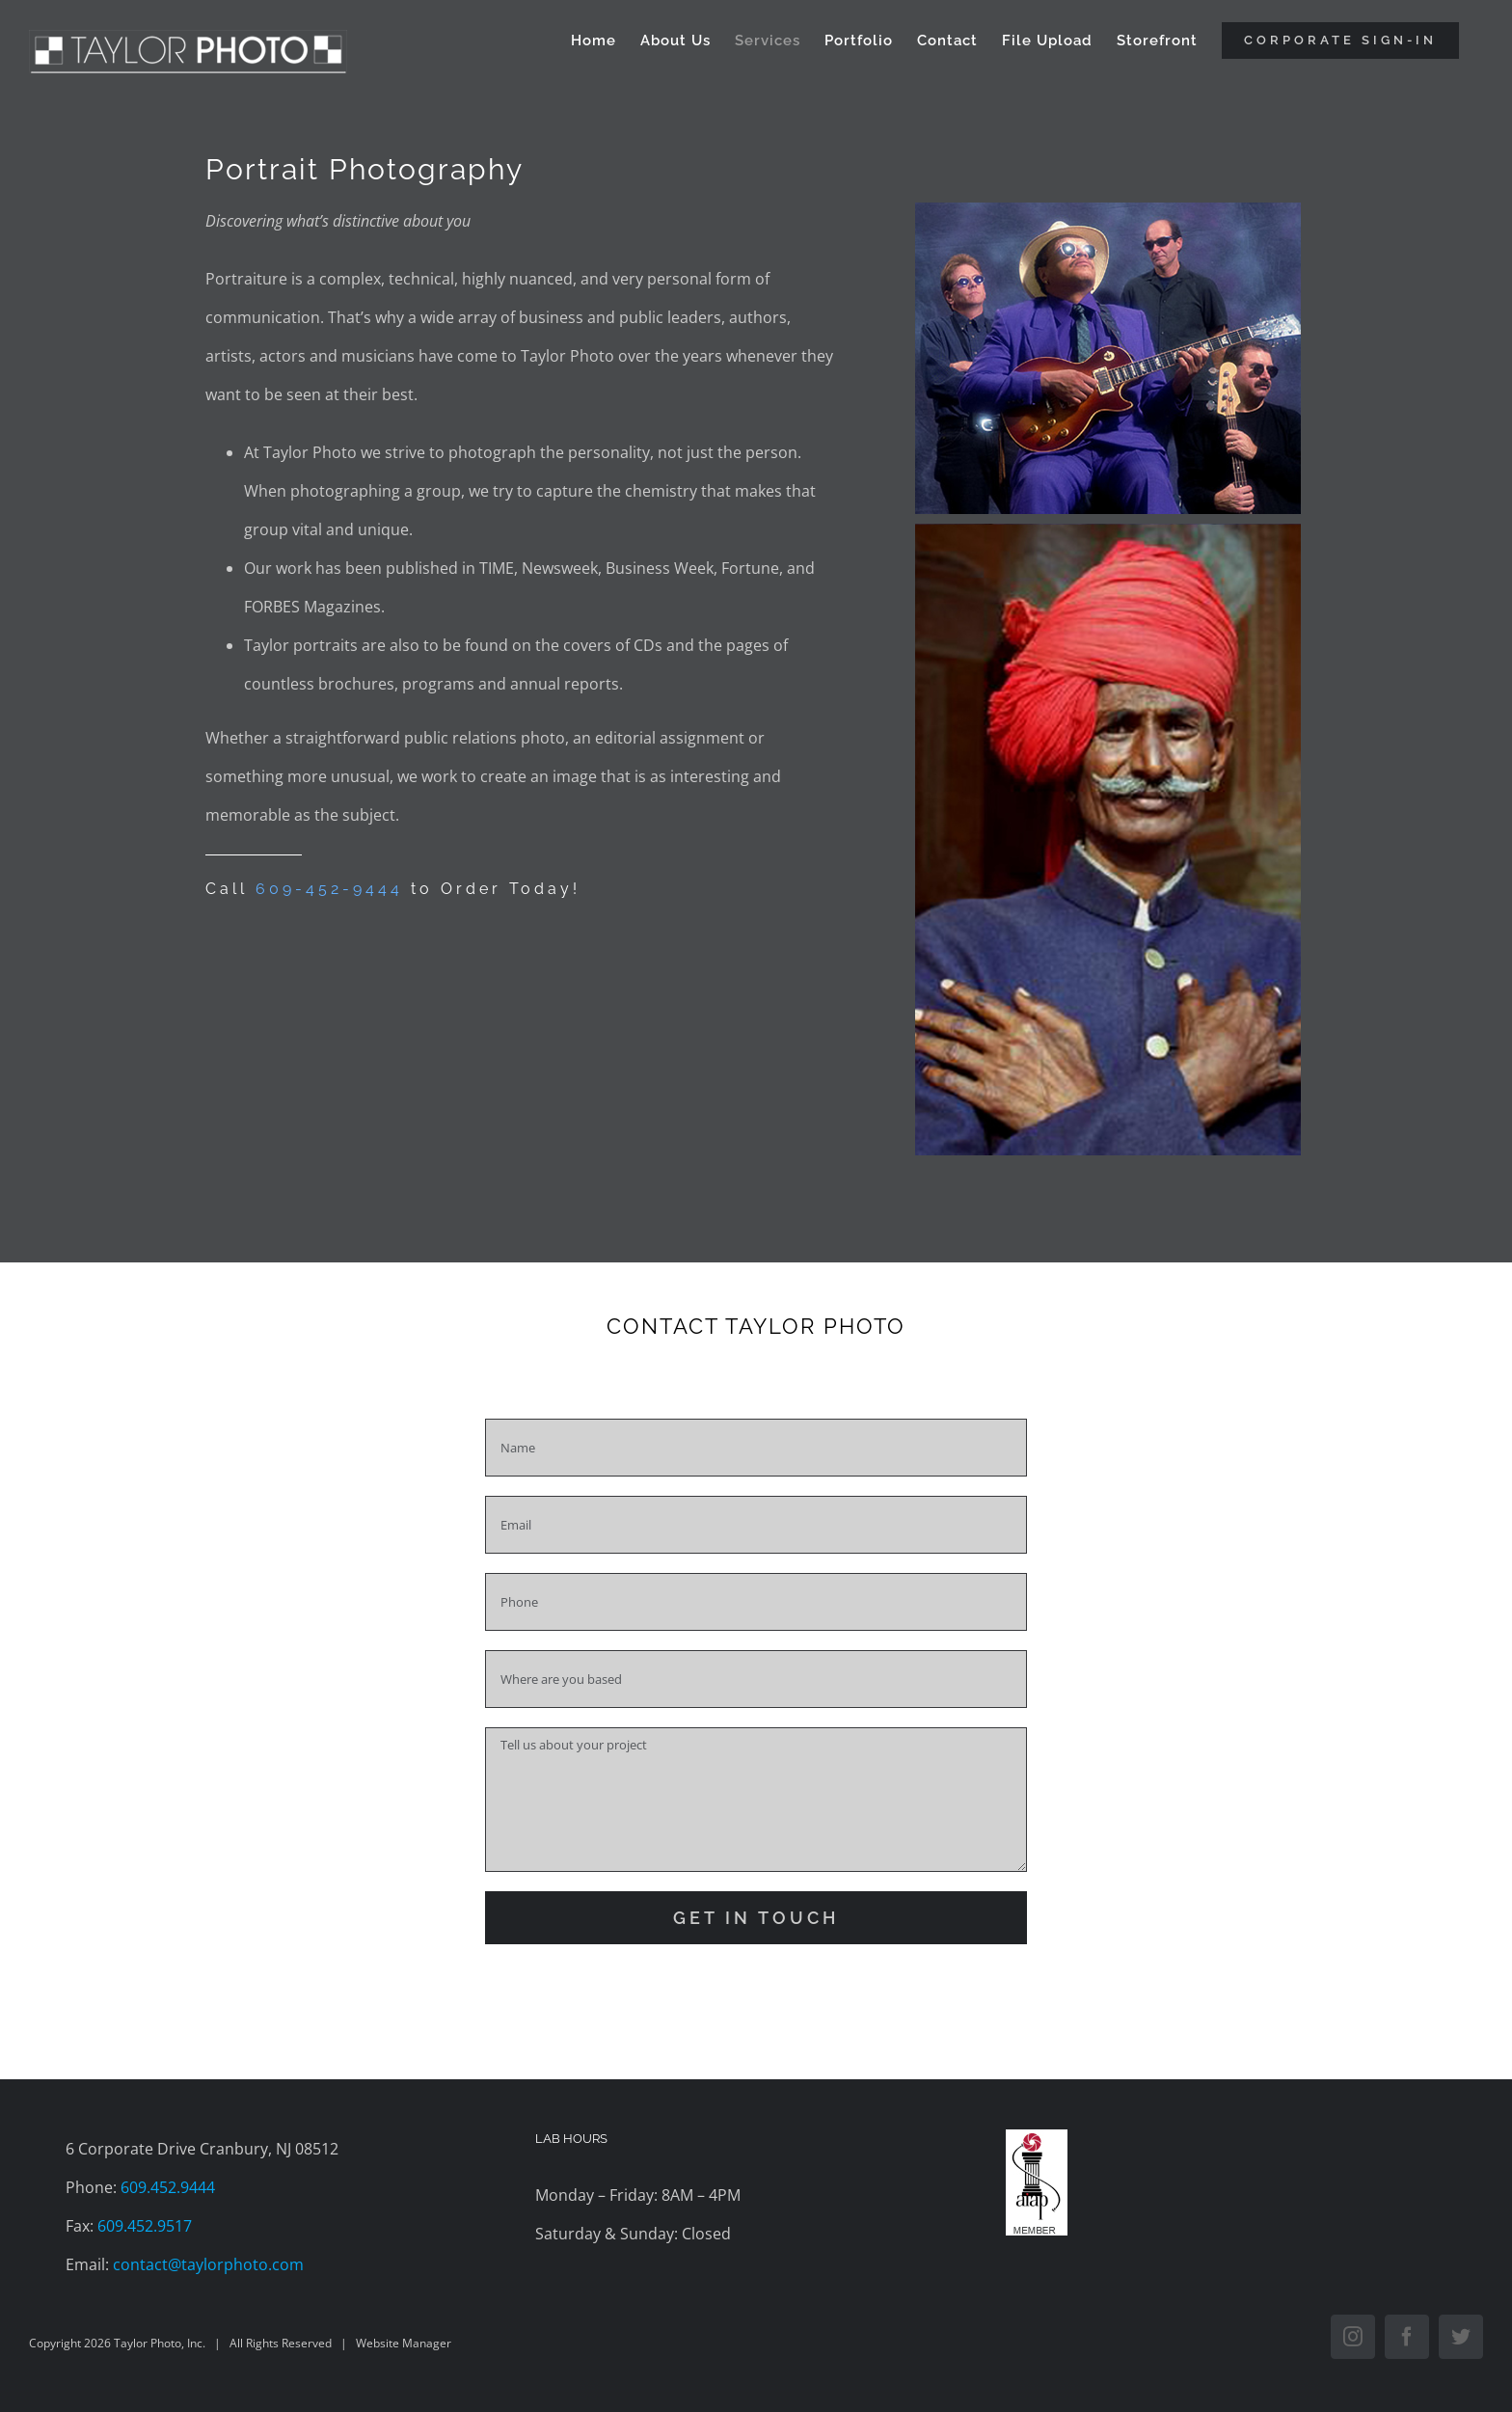  Describe the element at coordinates (329, 889) in the screenshot. I see `609-452-9444` at that location.